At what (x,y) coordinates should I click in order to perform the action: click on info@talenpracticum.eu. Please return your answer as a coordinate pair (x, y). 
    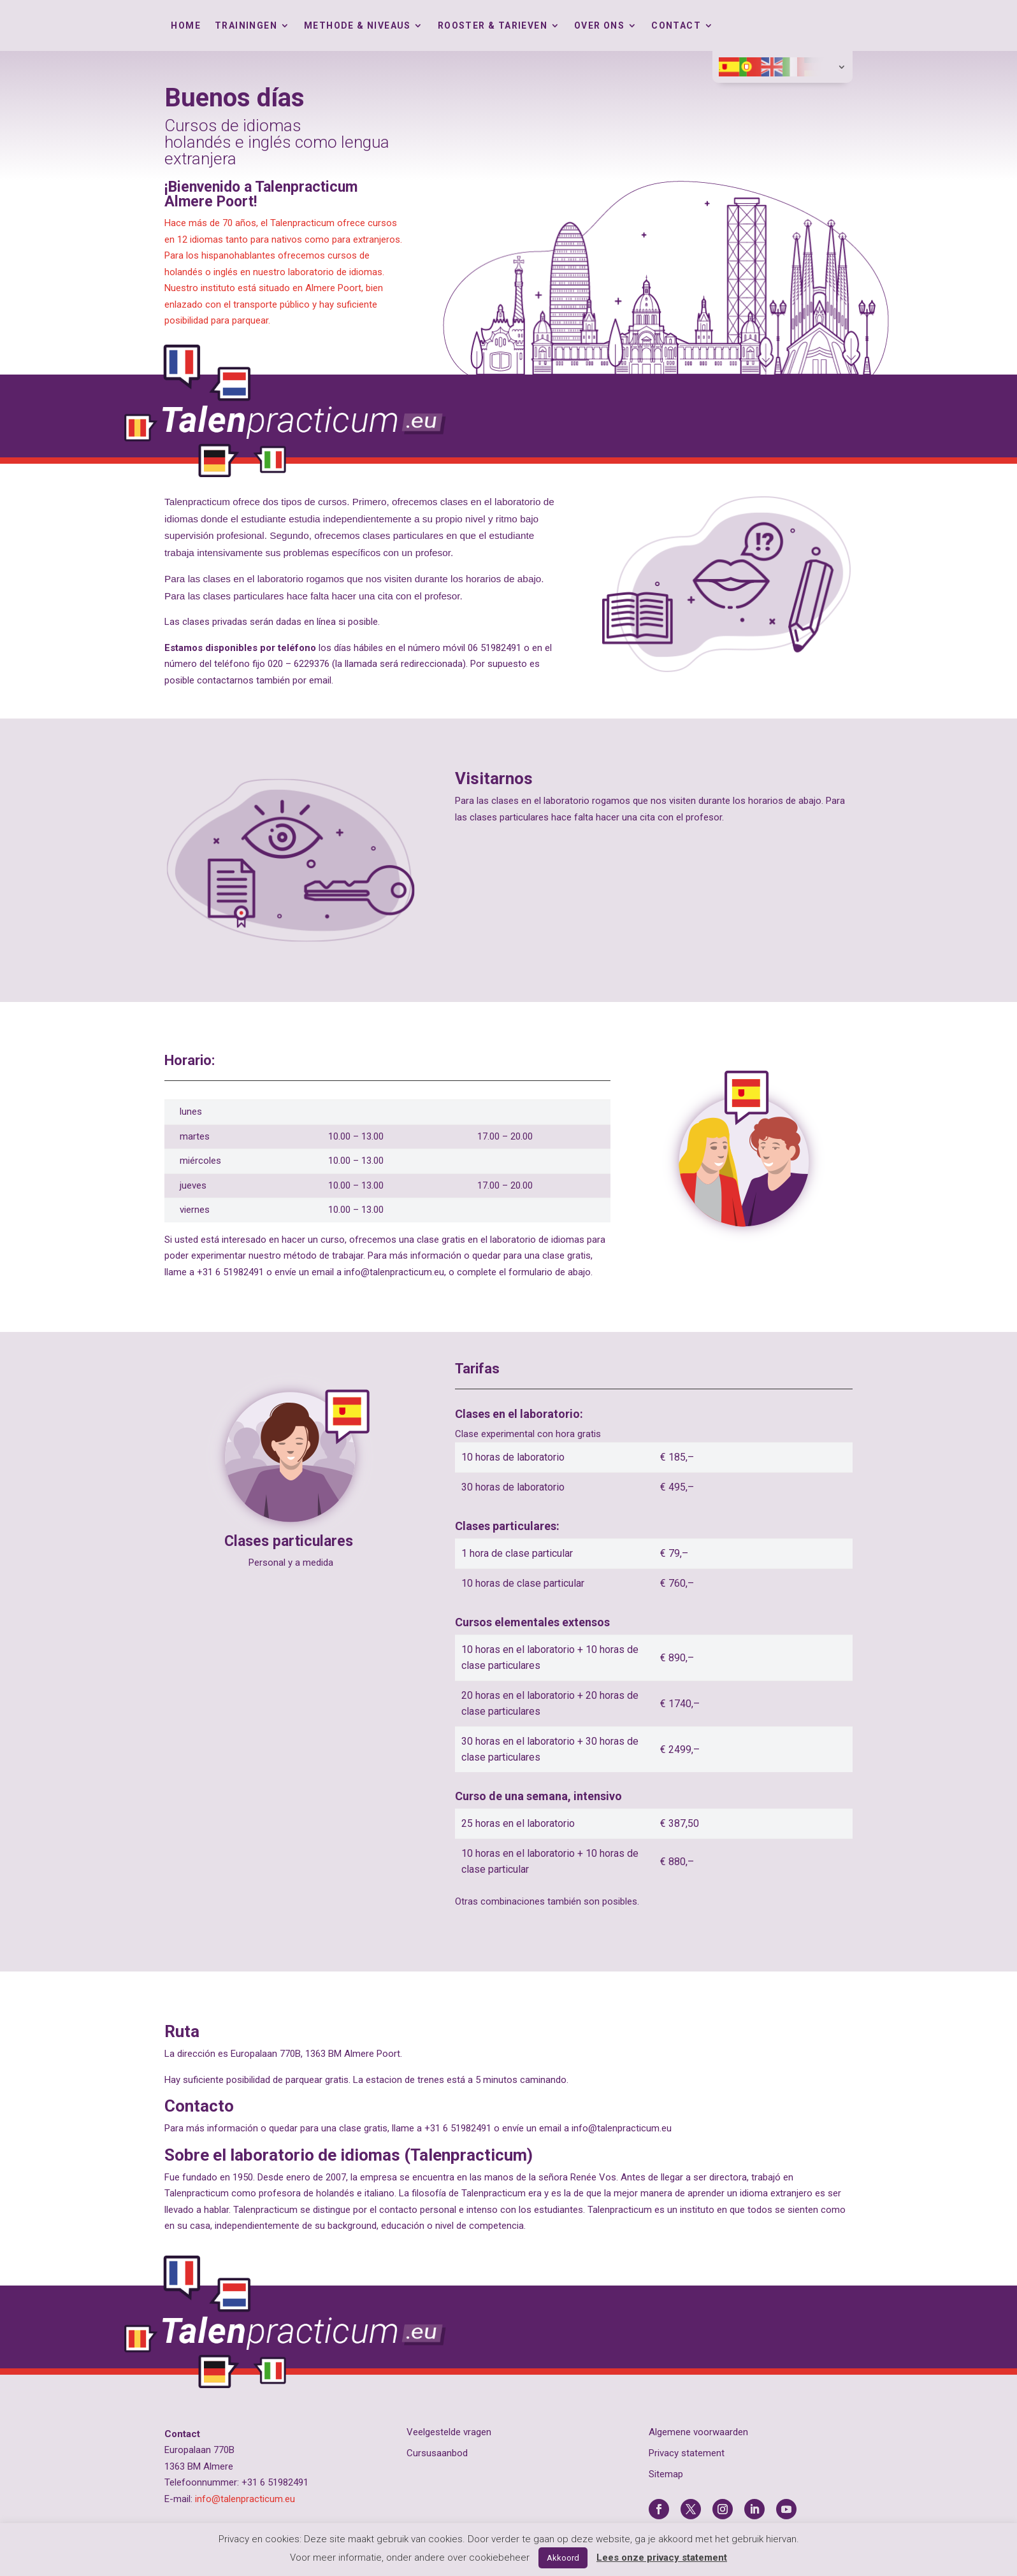
    Looking at the image, I should click on (245, 2499).